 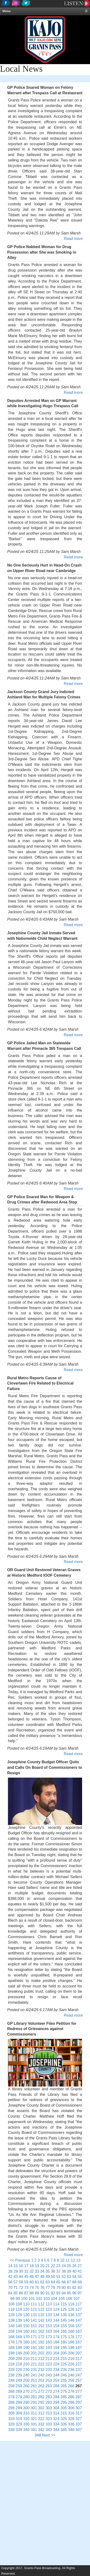 I want to click on 160, so click(x=26, y=2331).